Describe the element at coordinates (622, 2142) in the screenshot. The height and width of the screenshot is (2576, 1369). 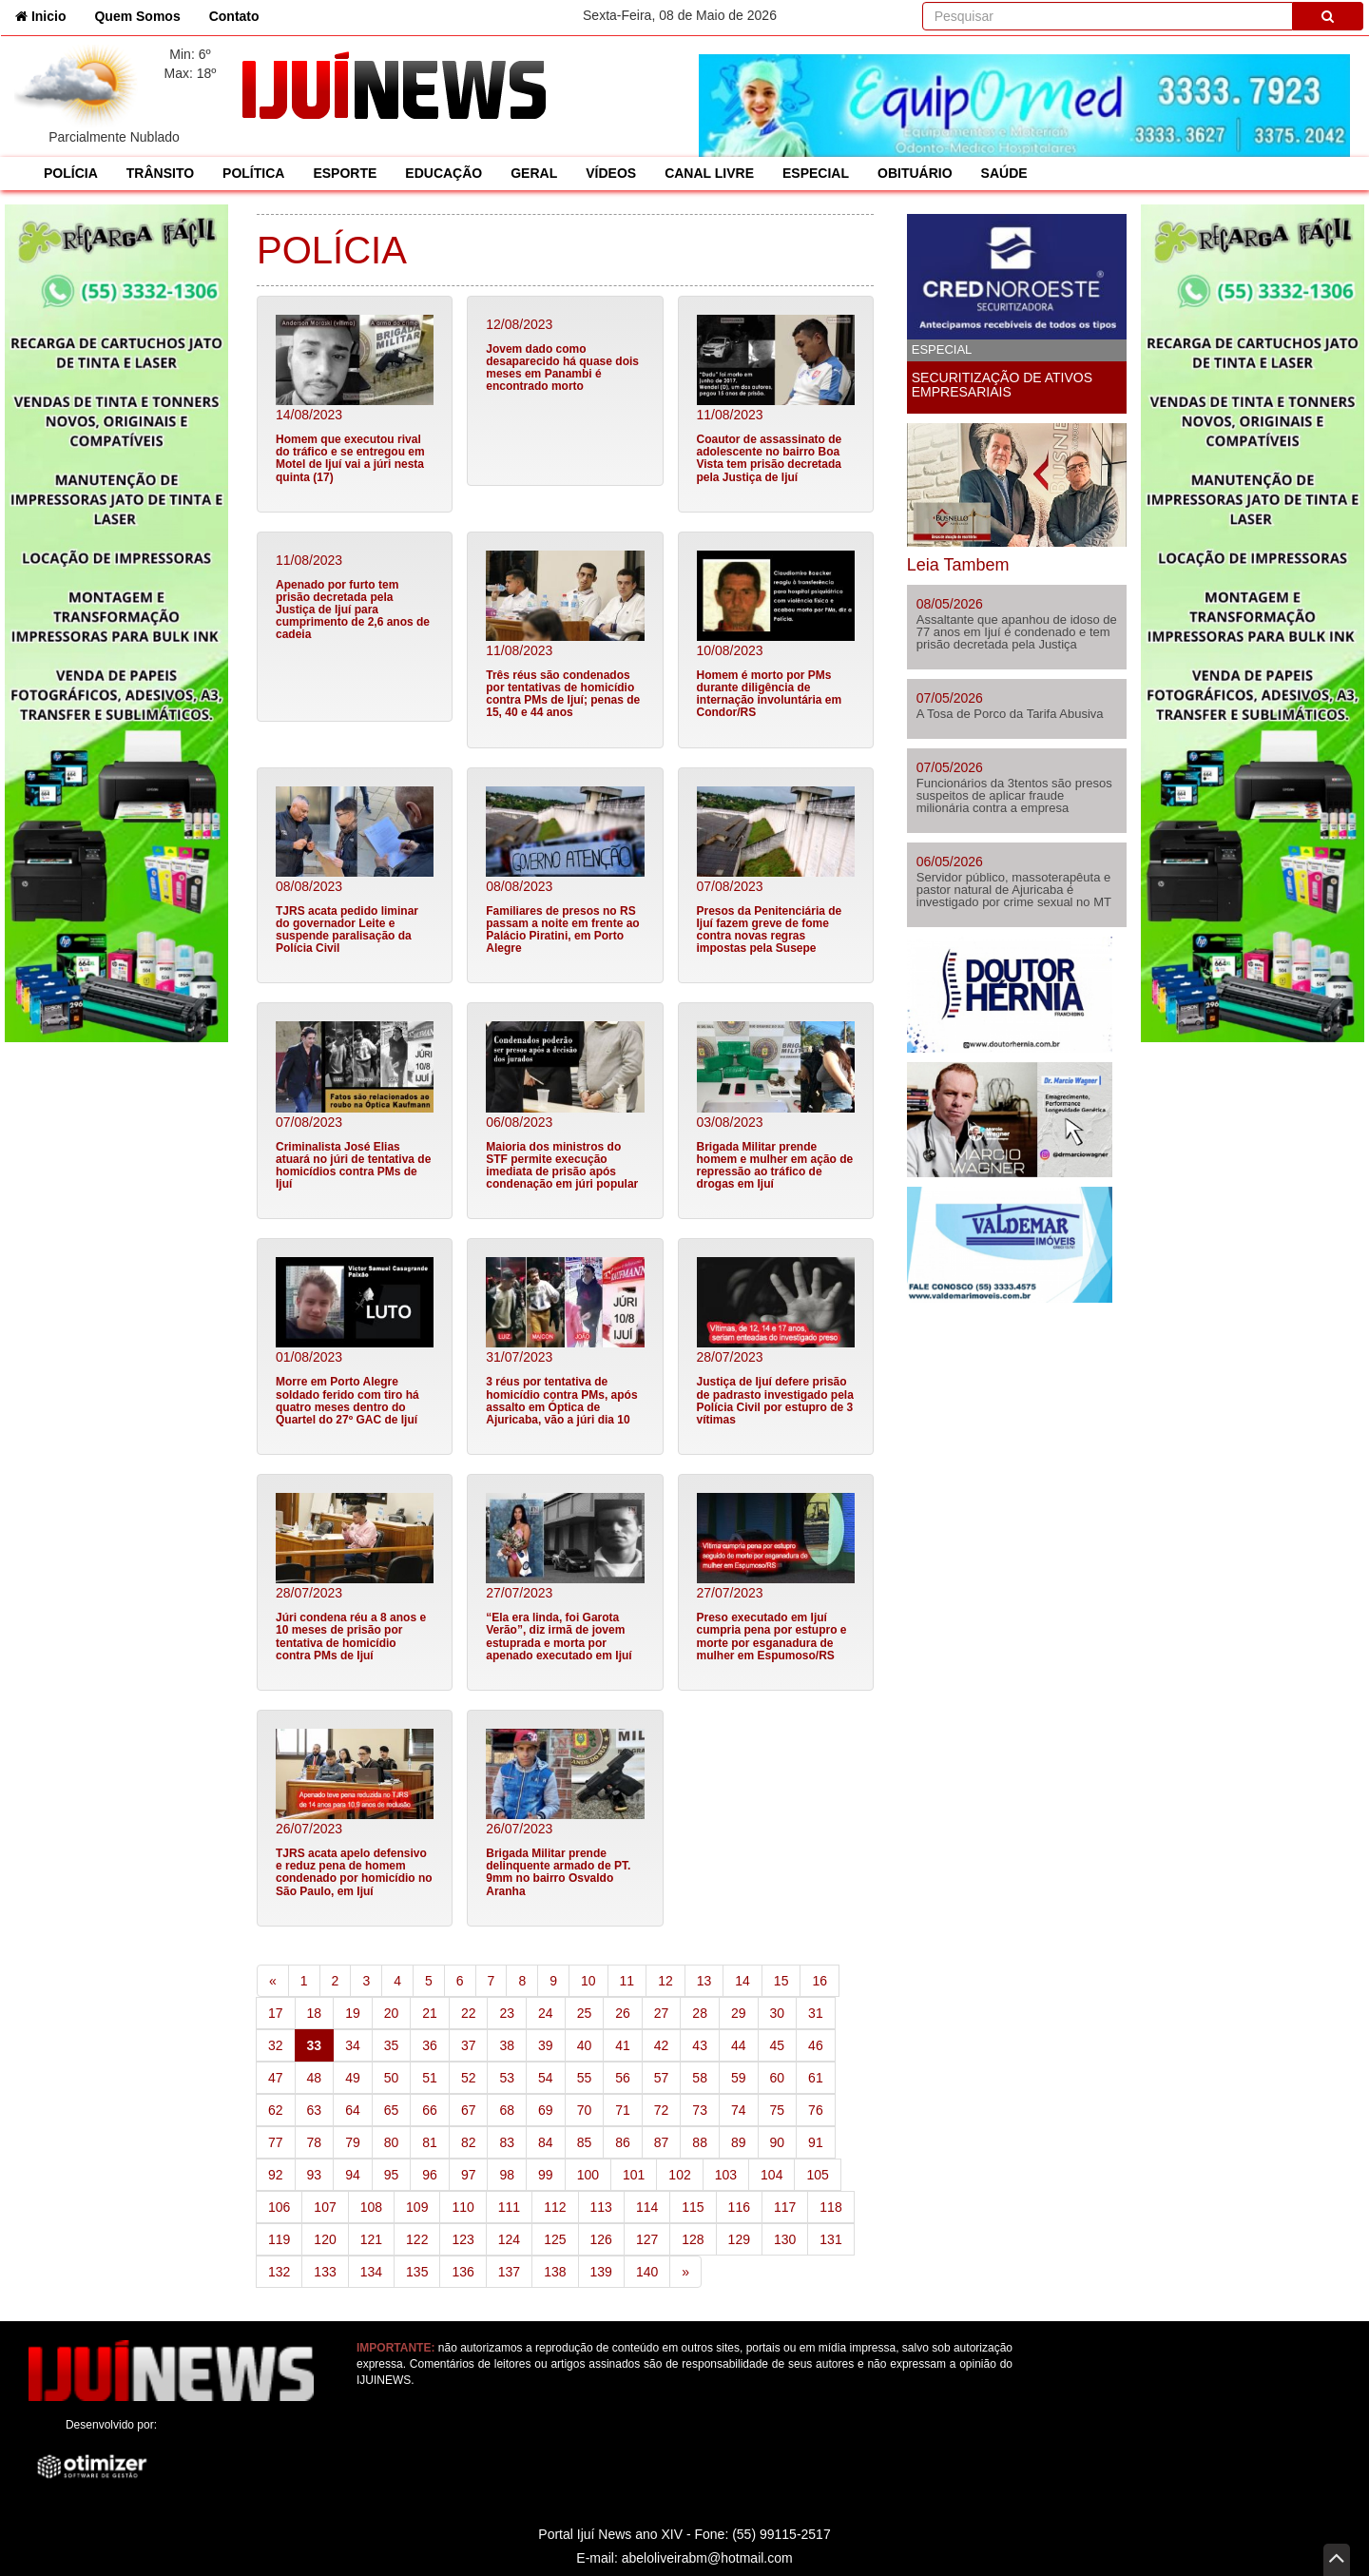
I see `86` at that location.